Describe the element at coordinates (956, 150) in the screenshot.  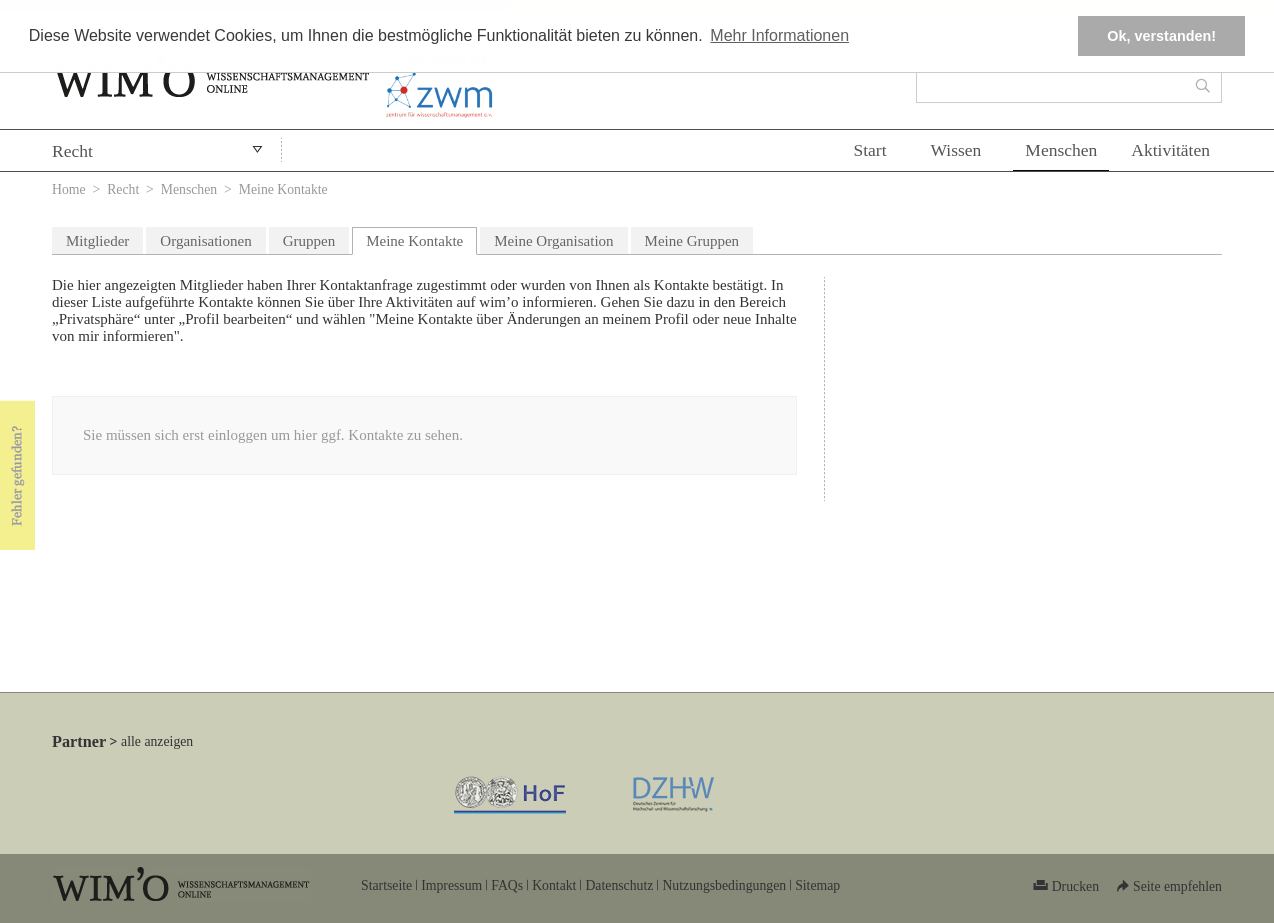
I see `Wissen` at that location.